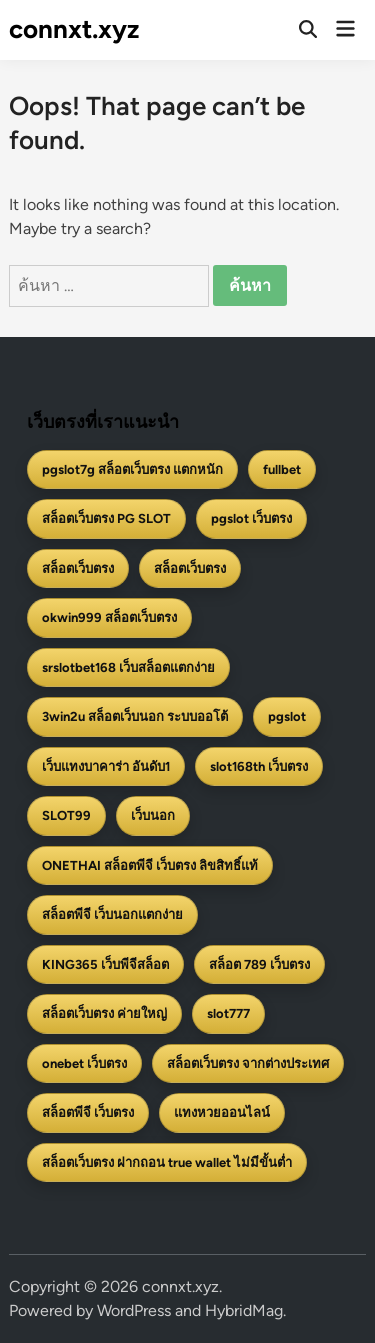 The height and width of the screenshot is (1343, 375). Describe the element at coordinates (66, 815) in the screenshot. I see `SLOT99` at that location.